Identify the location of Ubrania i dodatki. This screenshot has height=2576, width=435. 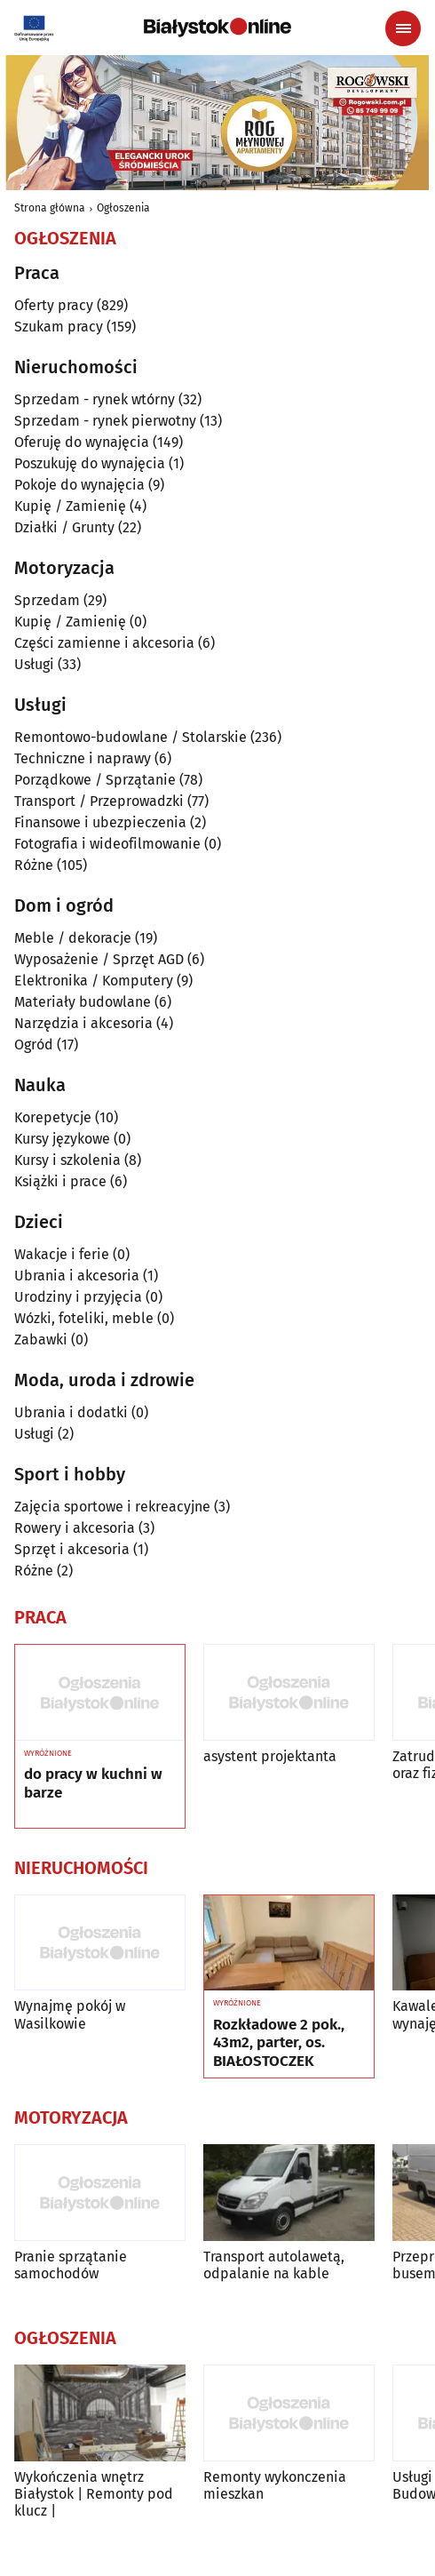
(71, 1412).